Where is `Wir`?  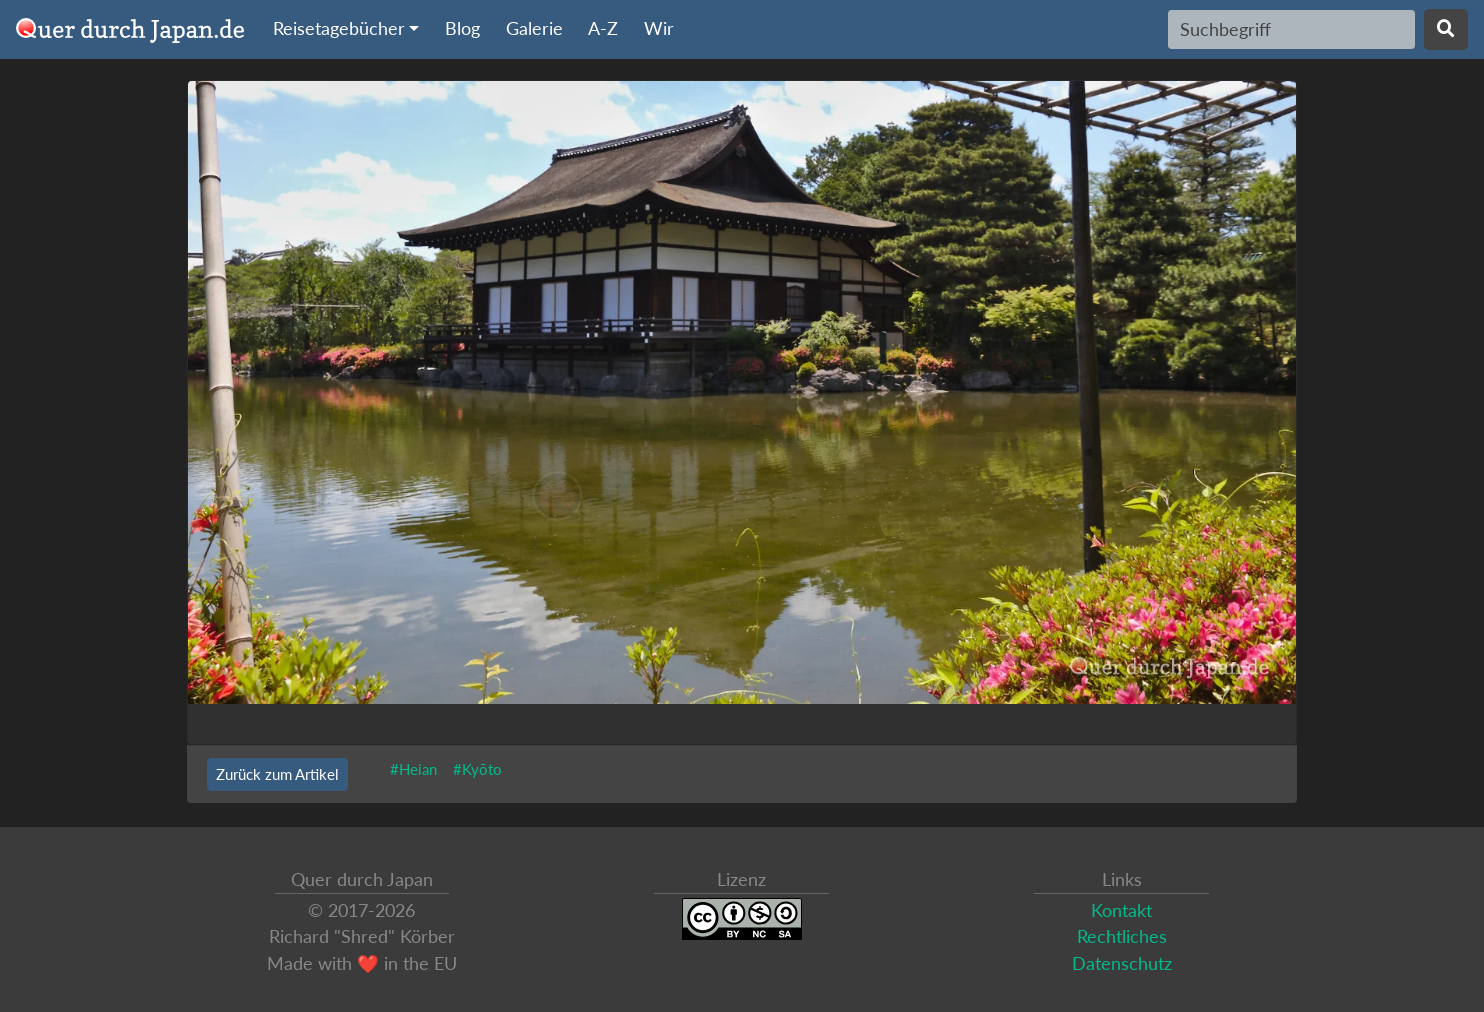
Wir is located at coordinates (659, 28).